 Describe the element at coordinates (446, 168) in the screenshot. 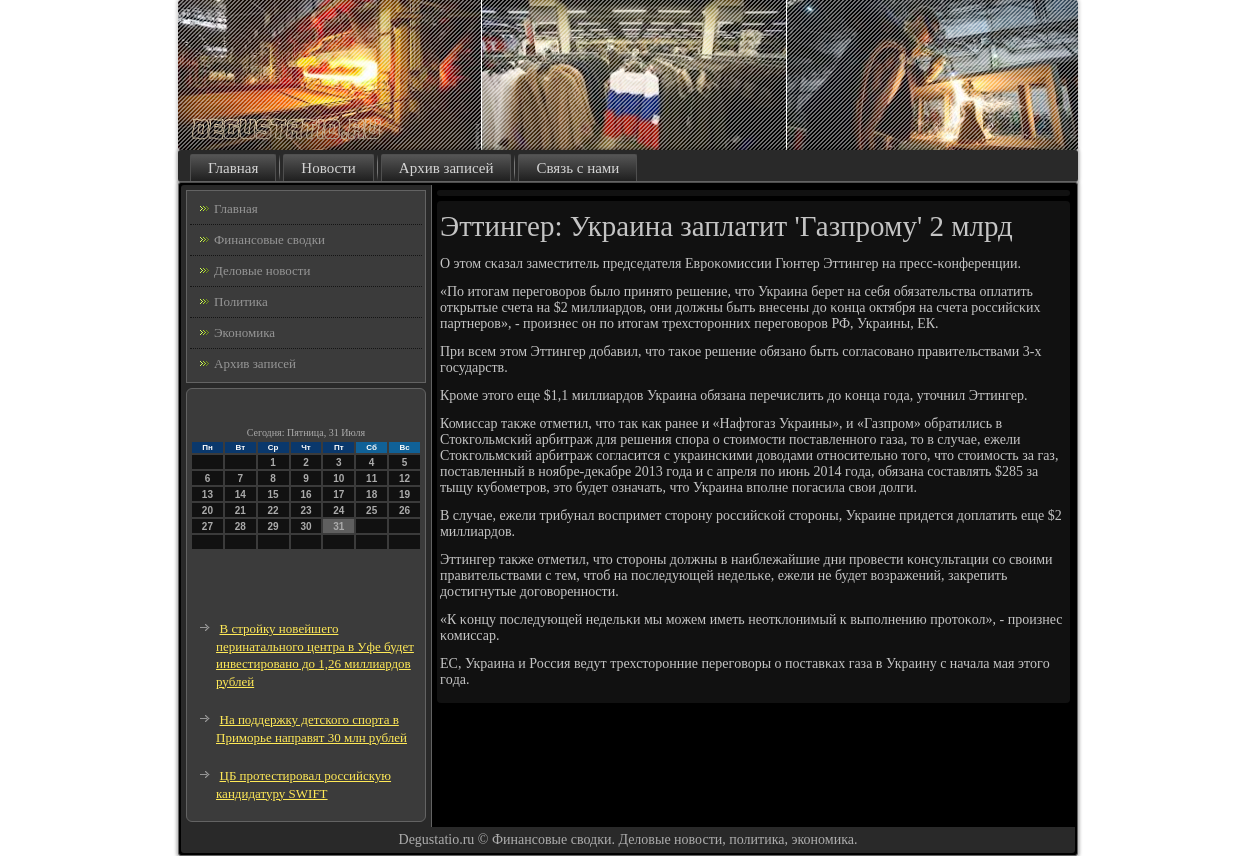

I see `Архив записей` at that location.